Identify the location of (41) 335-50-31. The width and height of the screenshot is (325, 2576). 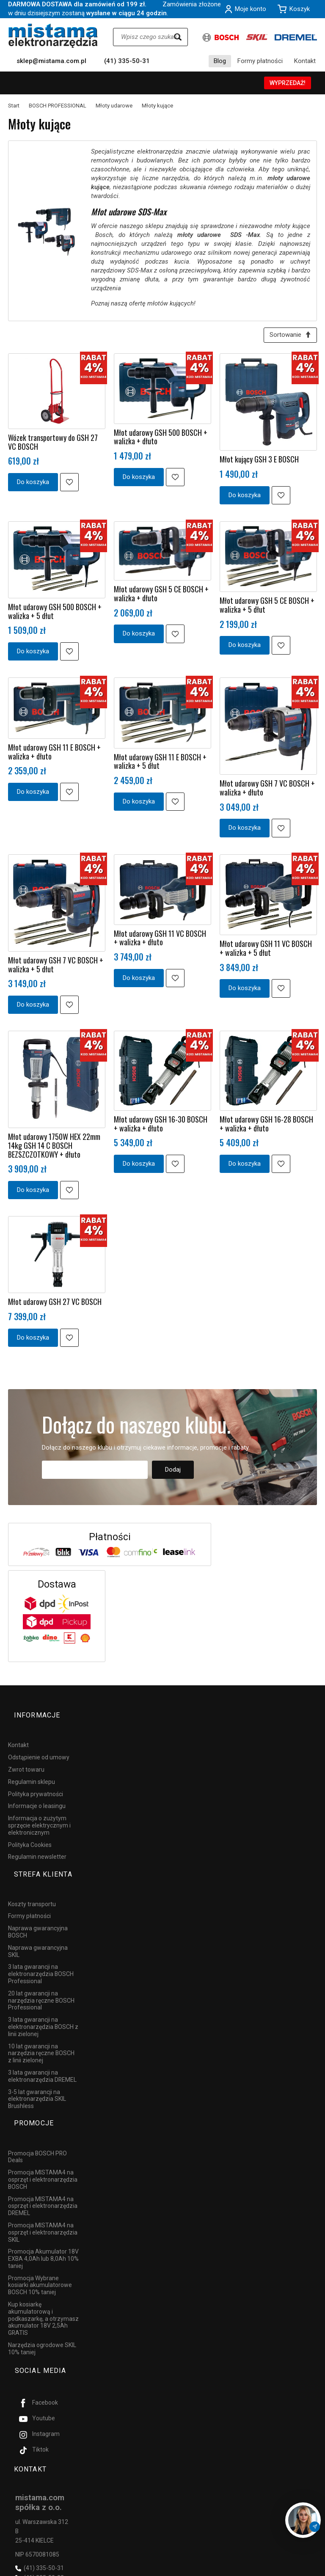
(127, 61).